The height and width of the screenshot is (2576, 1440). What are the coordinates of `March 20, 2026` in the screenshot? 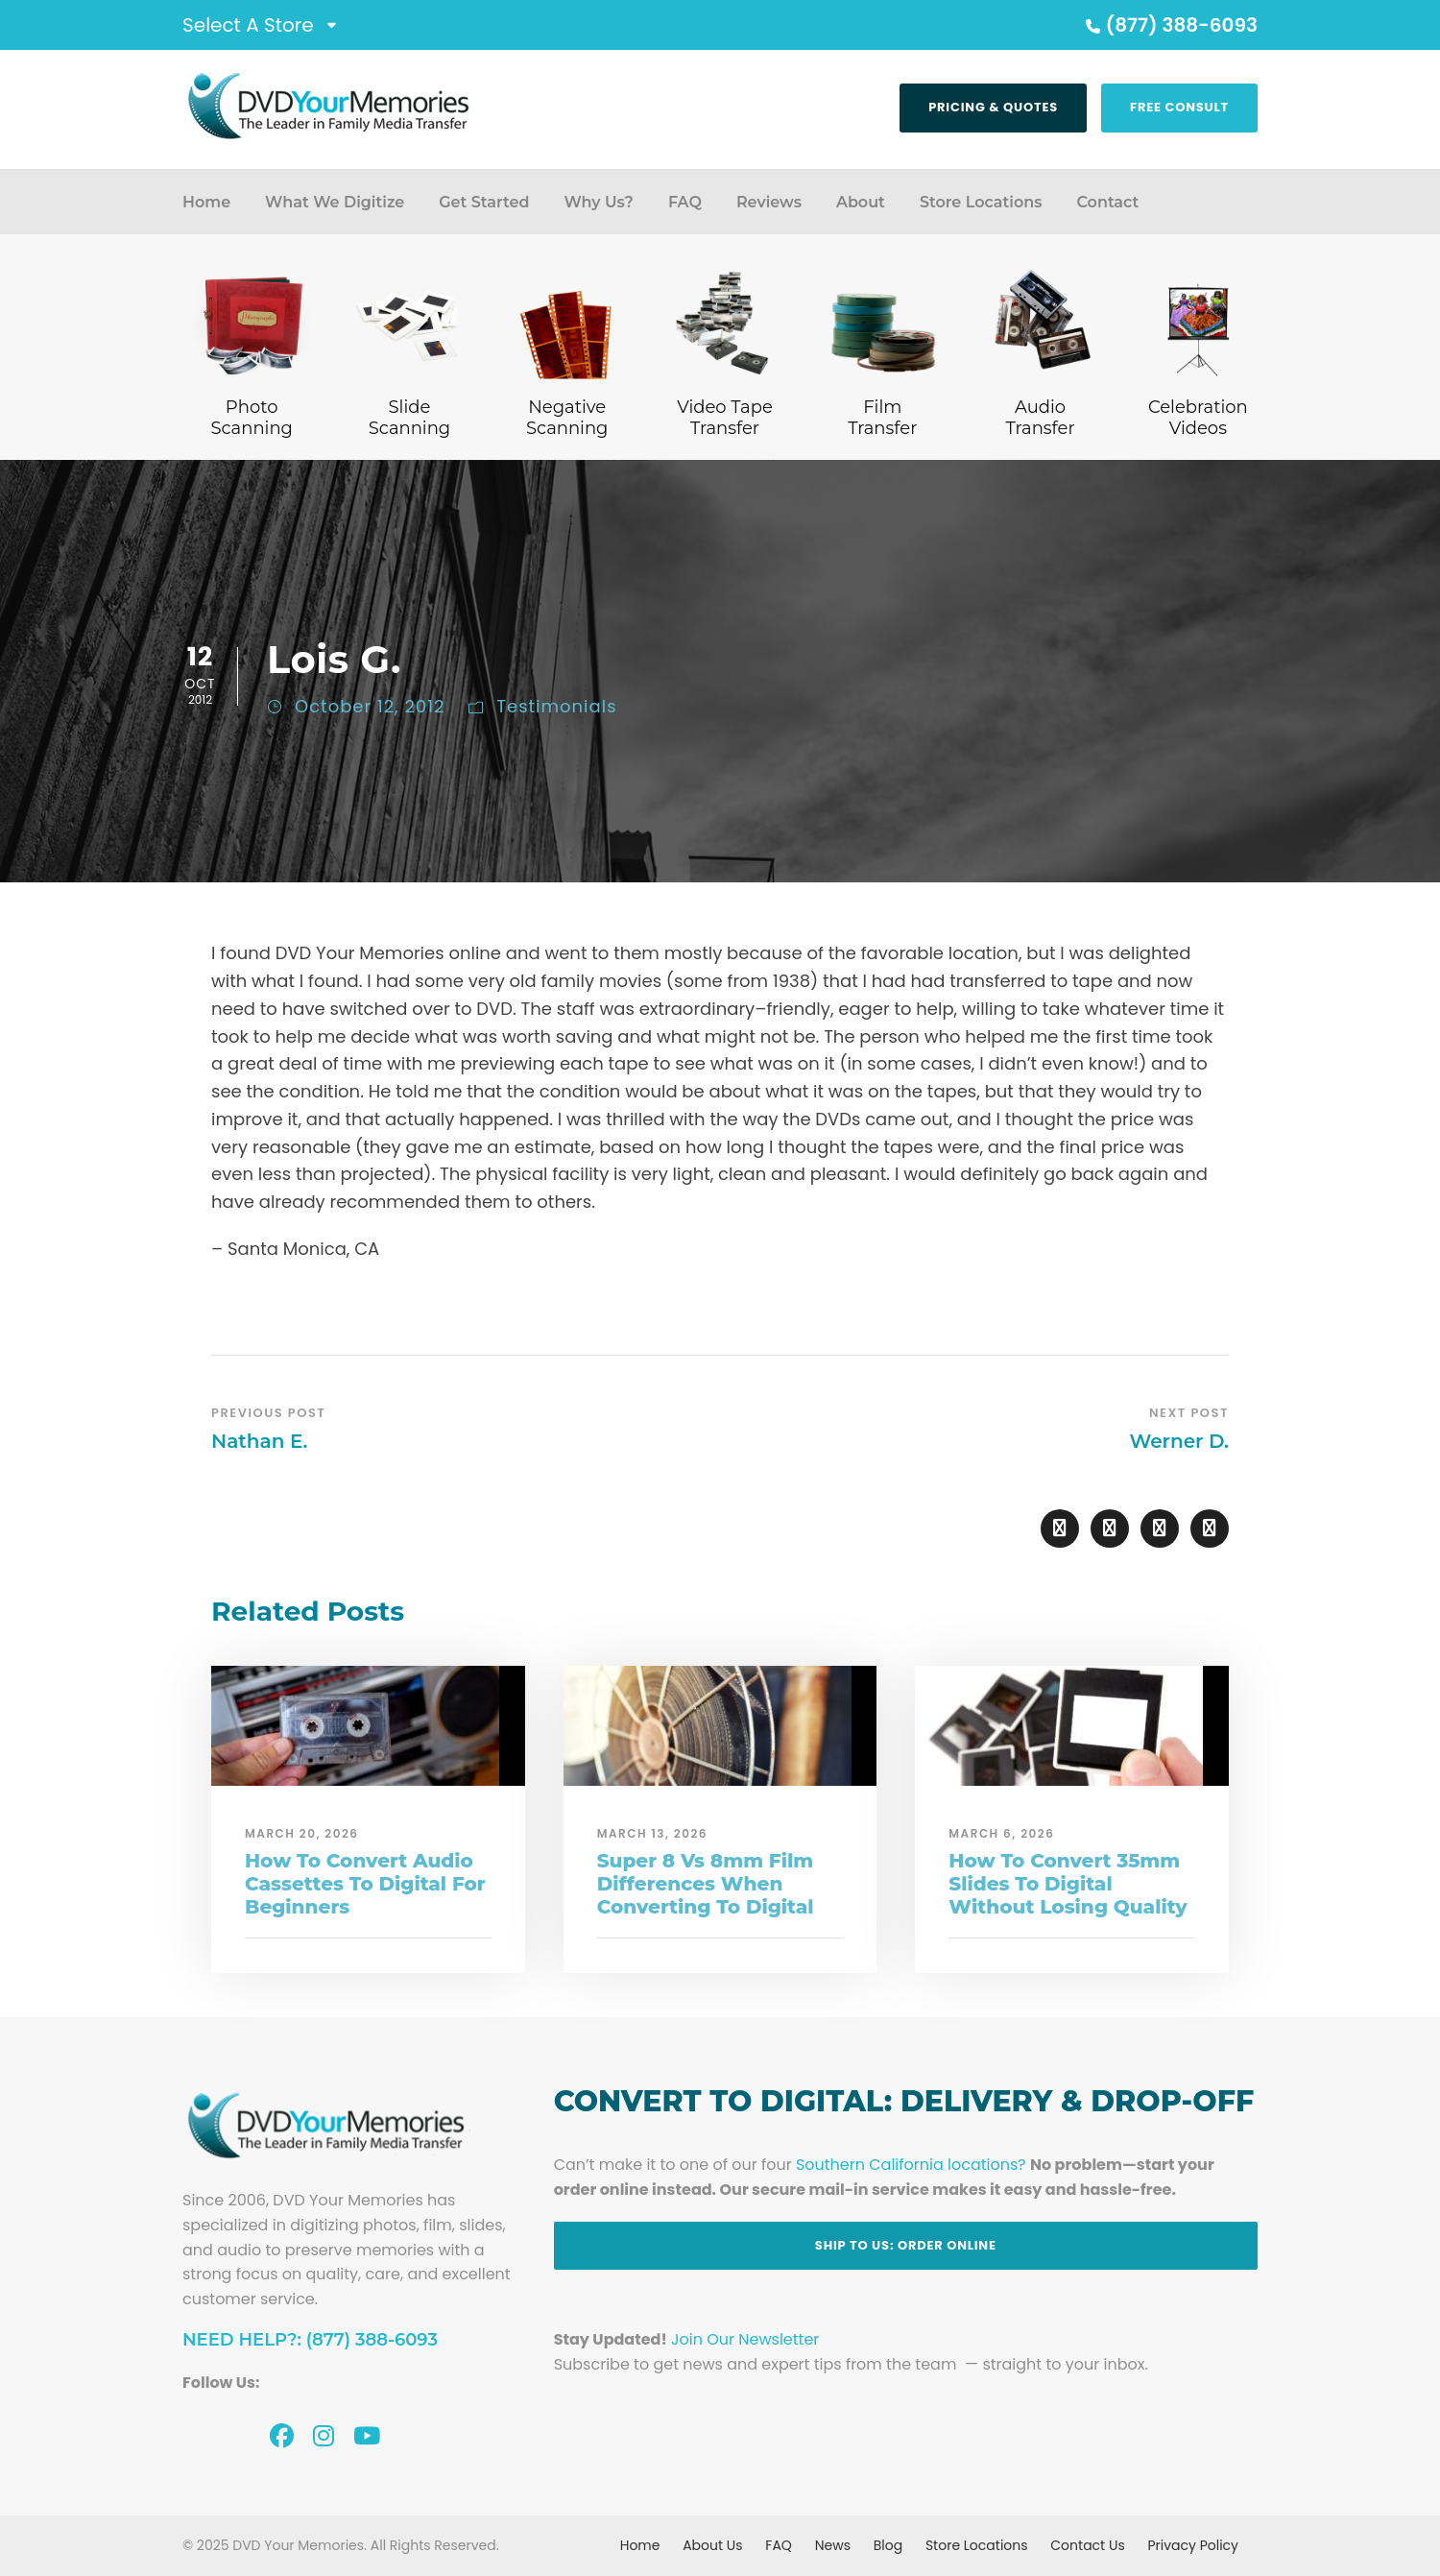 It's located at (302, 1833).